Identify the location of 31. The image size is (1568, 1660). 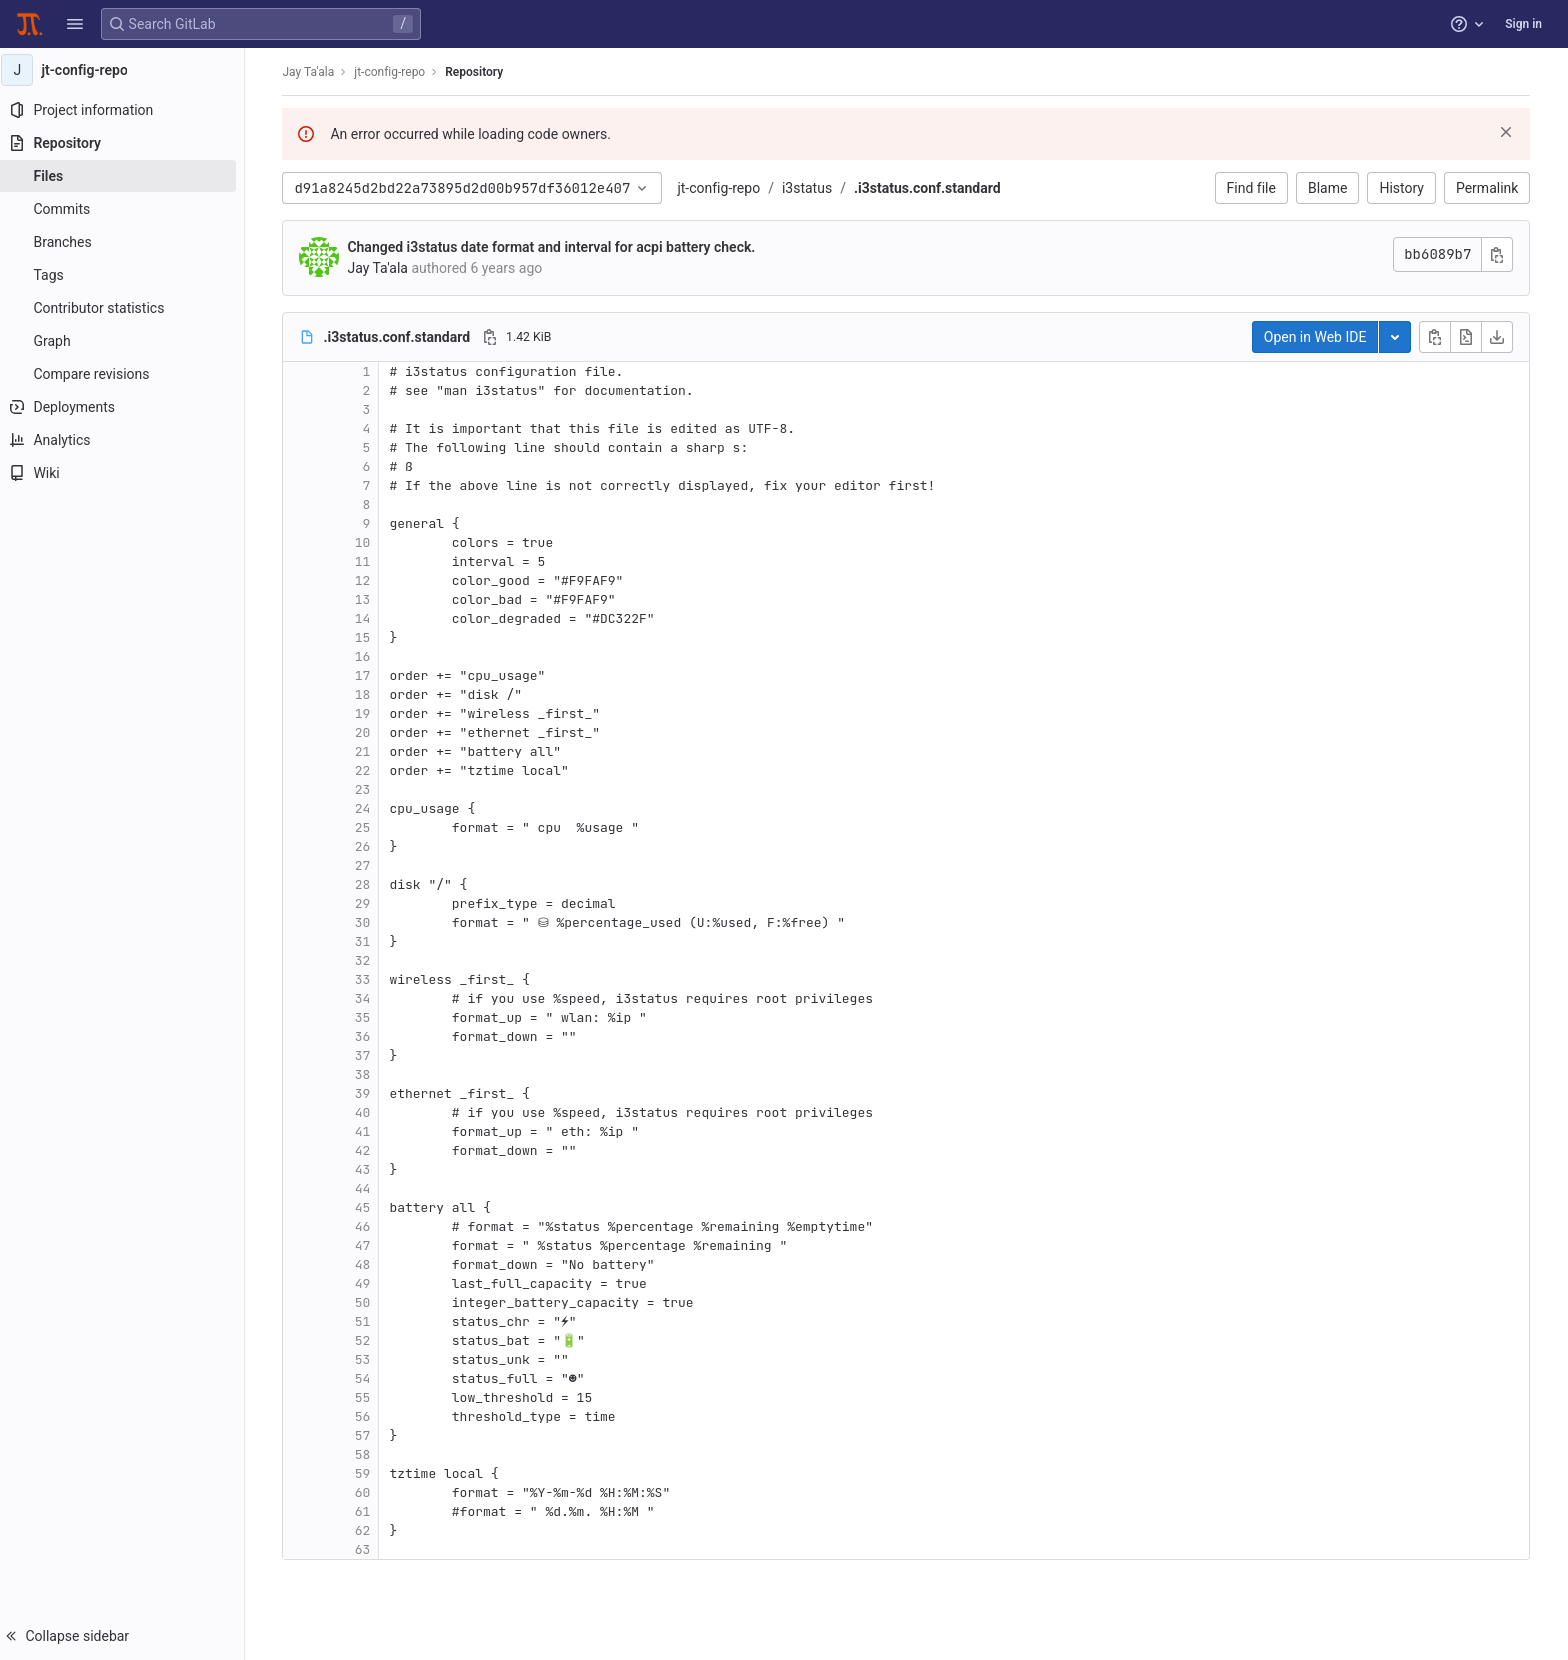
(368, 941).